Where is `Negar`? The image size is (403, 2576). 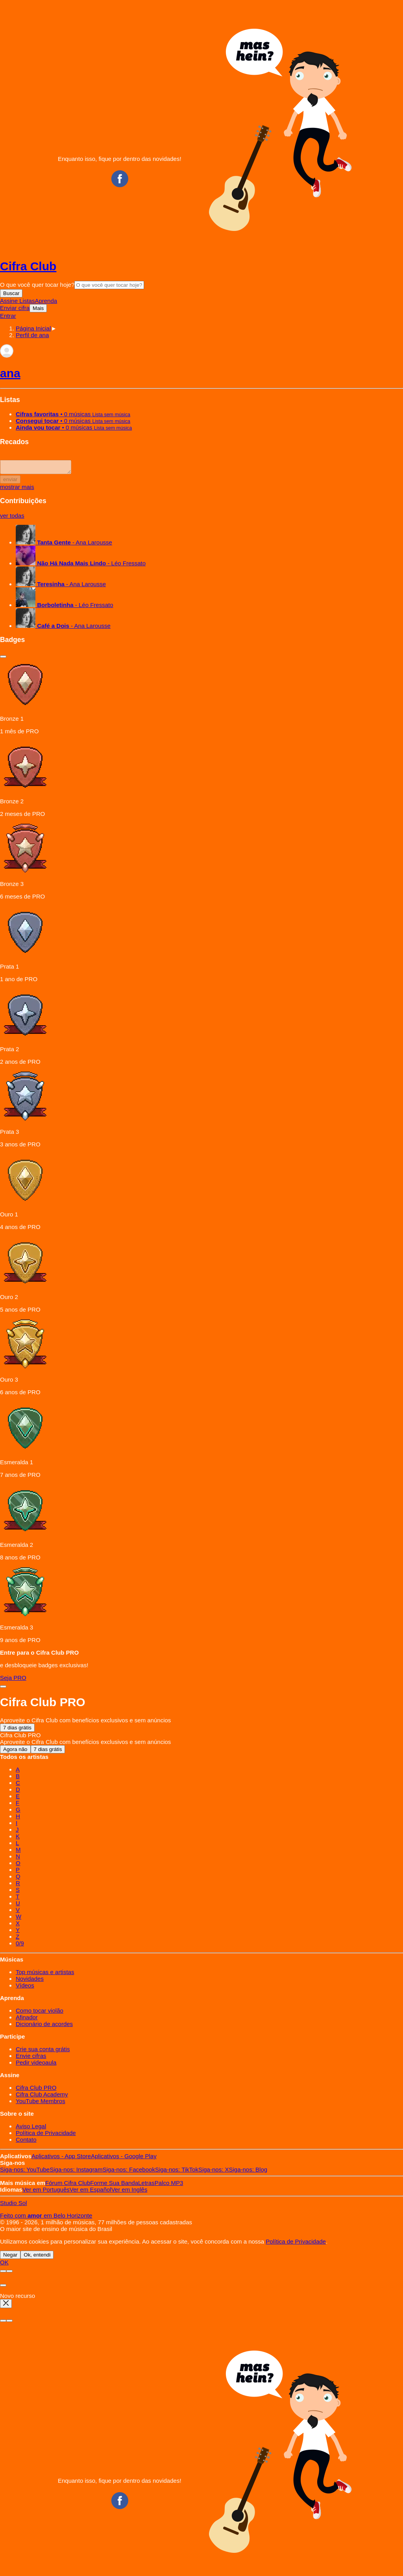 Negar is located at coordinates (10, 2257).